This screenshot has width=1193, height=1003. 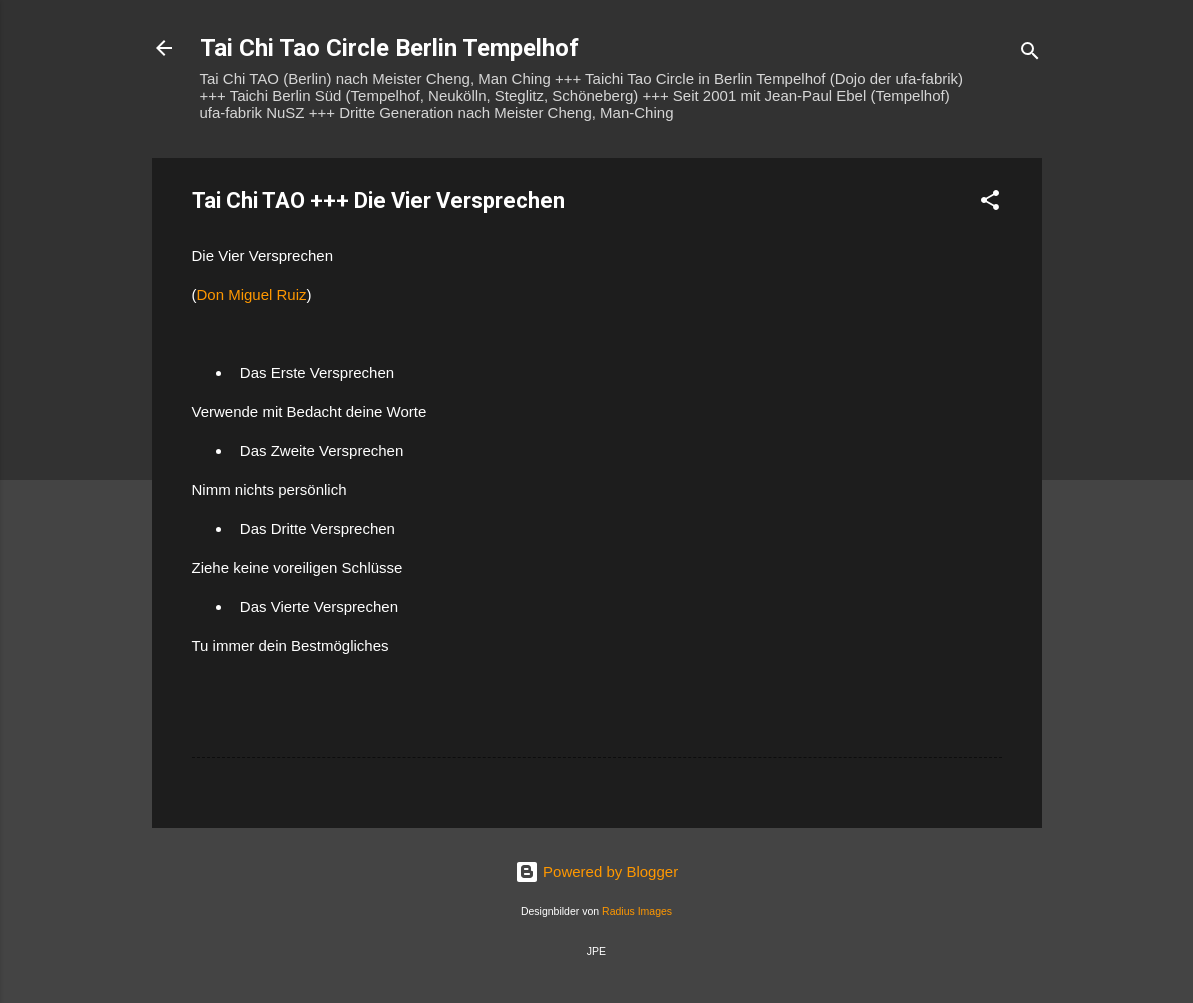 I want to click on Tai Chi Tao Circle Berlin Tempelhof, so click(x=389, y=48).